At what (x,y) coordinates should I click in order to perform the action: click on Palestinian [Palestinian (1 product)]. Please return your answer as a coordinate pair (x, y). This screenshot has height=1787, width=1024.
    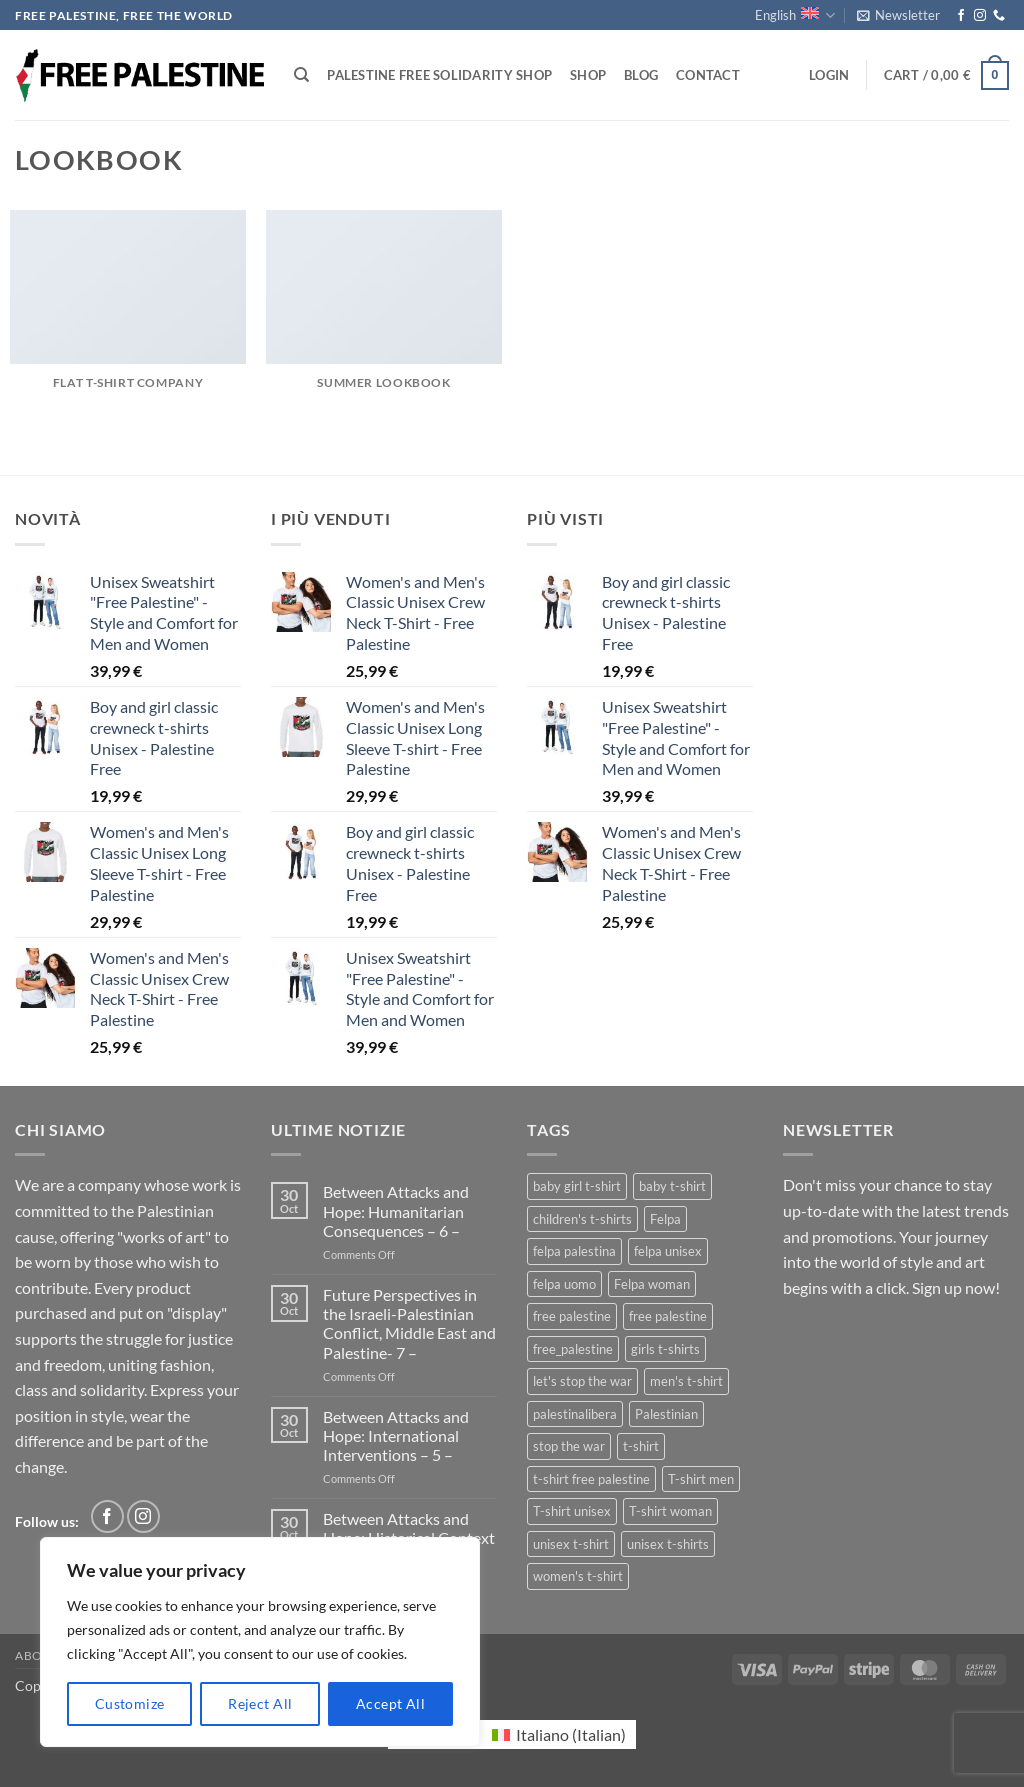
    Looking at the image, I should click on (666, 1414).